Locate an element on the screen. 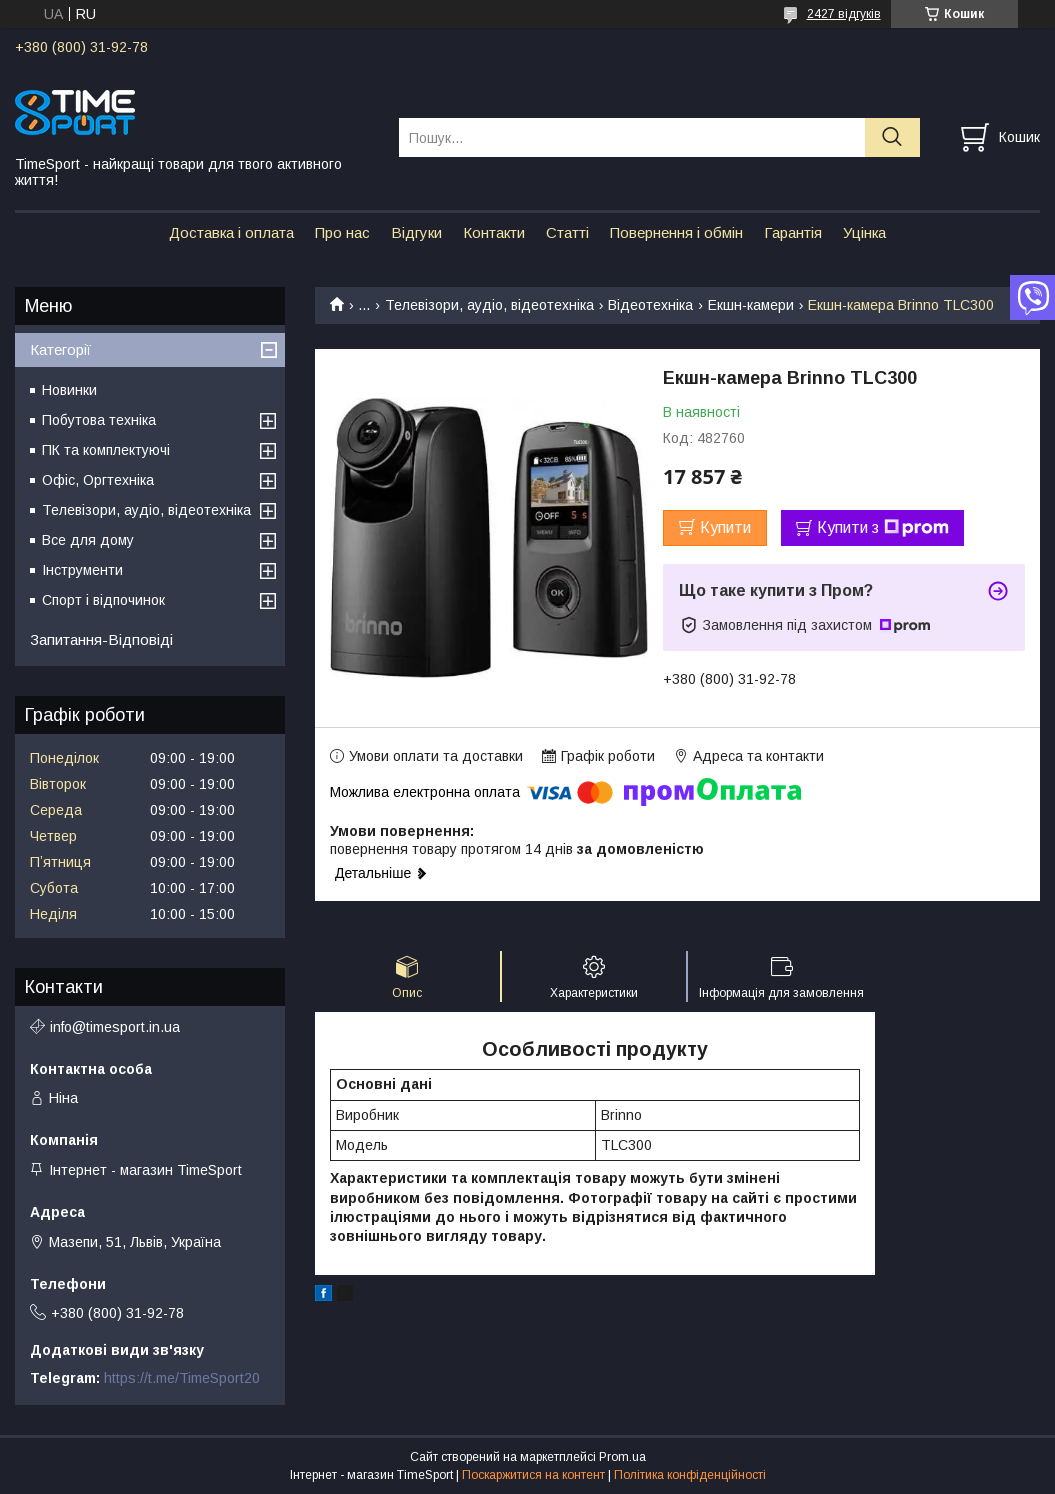 This screenshot has height=1494, width=1055. Офіс, Оргтехніка is located at coordinates (98, 480).